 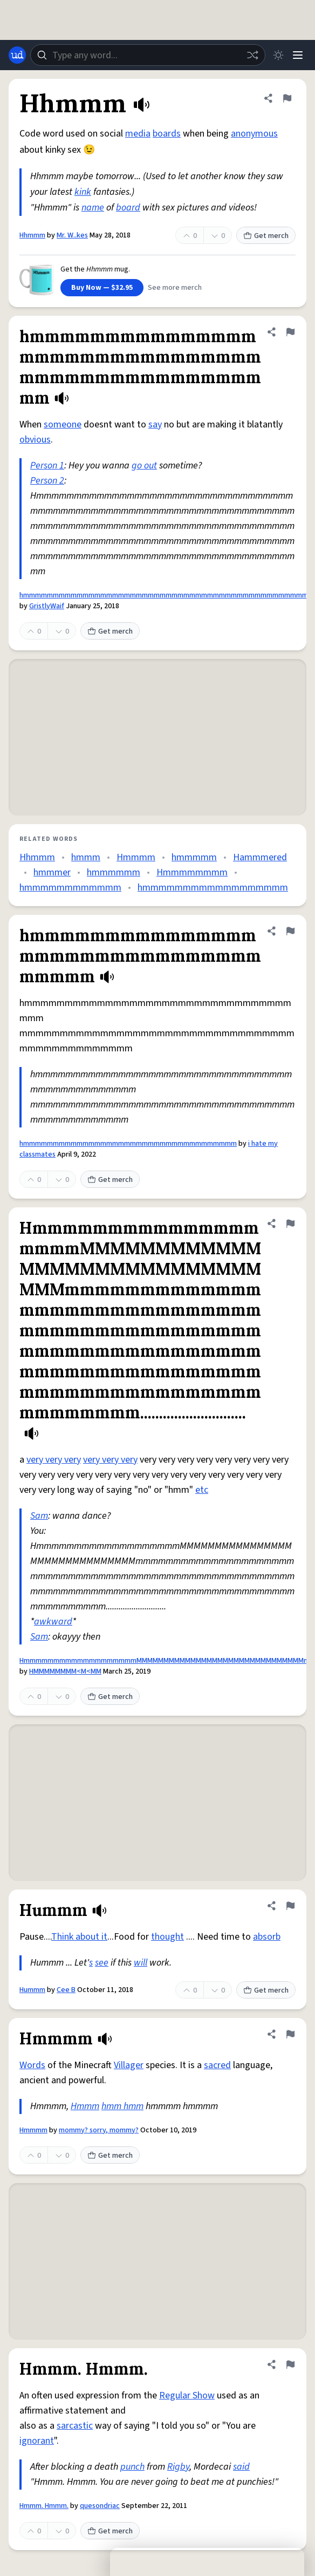 I want to click on [Flag this definition of Hmmm. Hmmm.], so click(x=290, y=2364).